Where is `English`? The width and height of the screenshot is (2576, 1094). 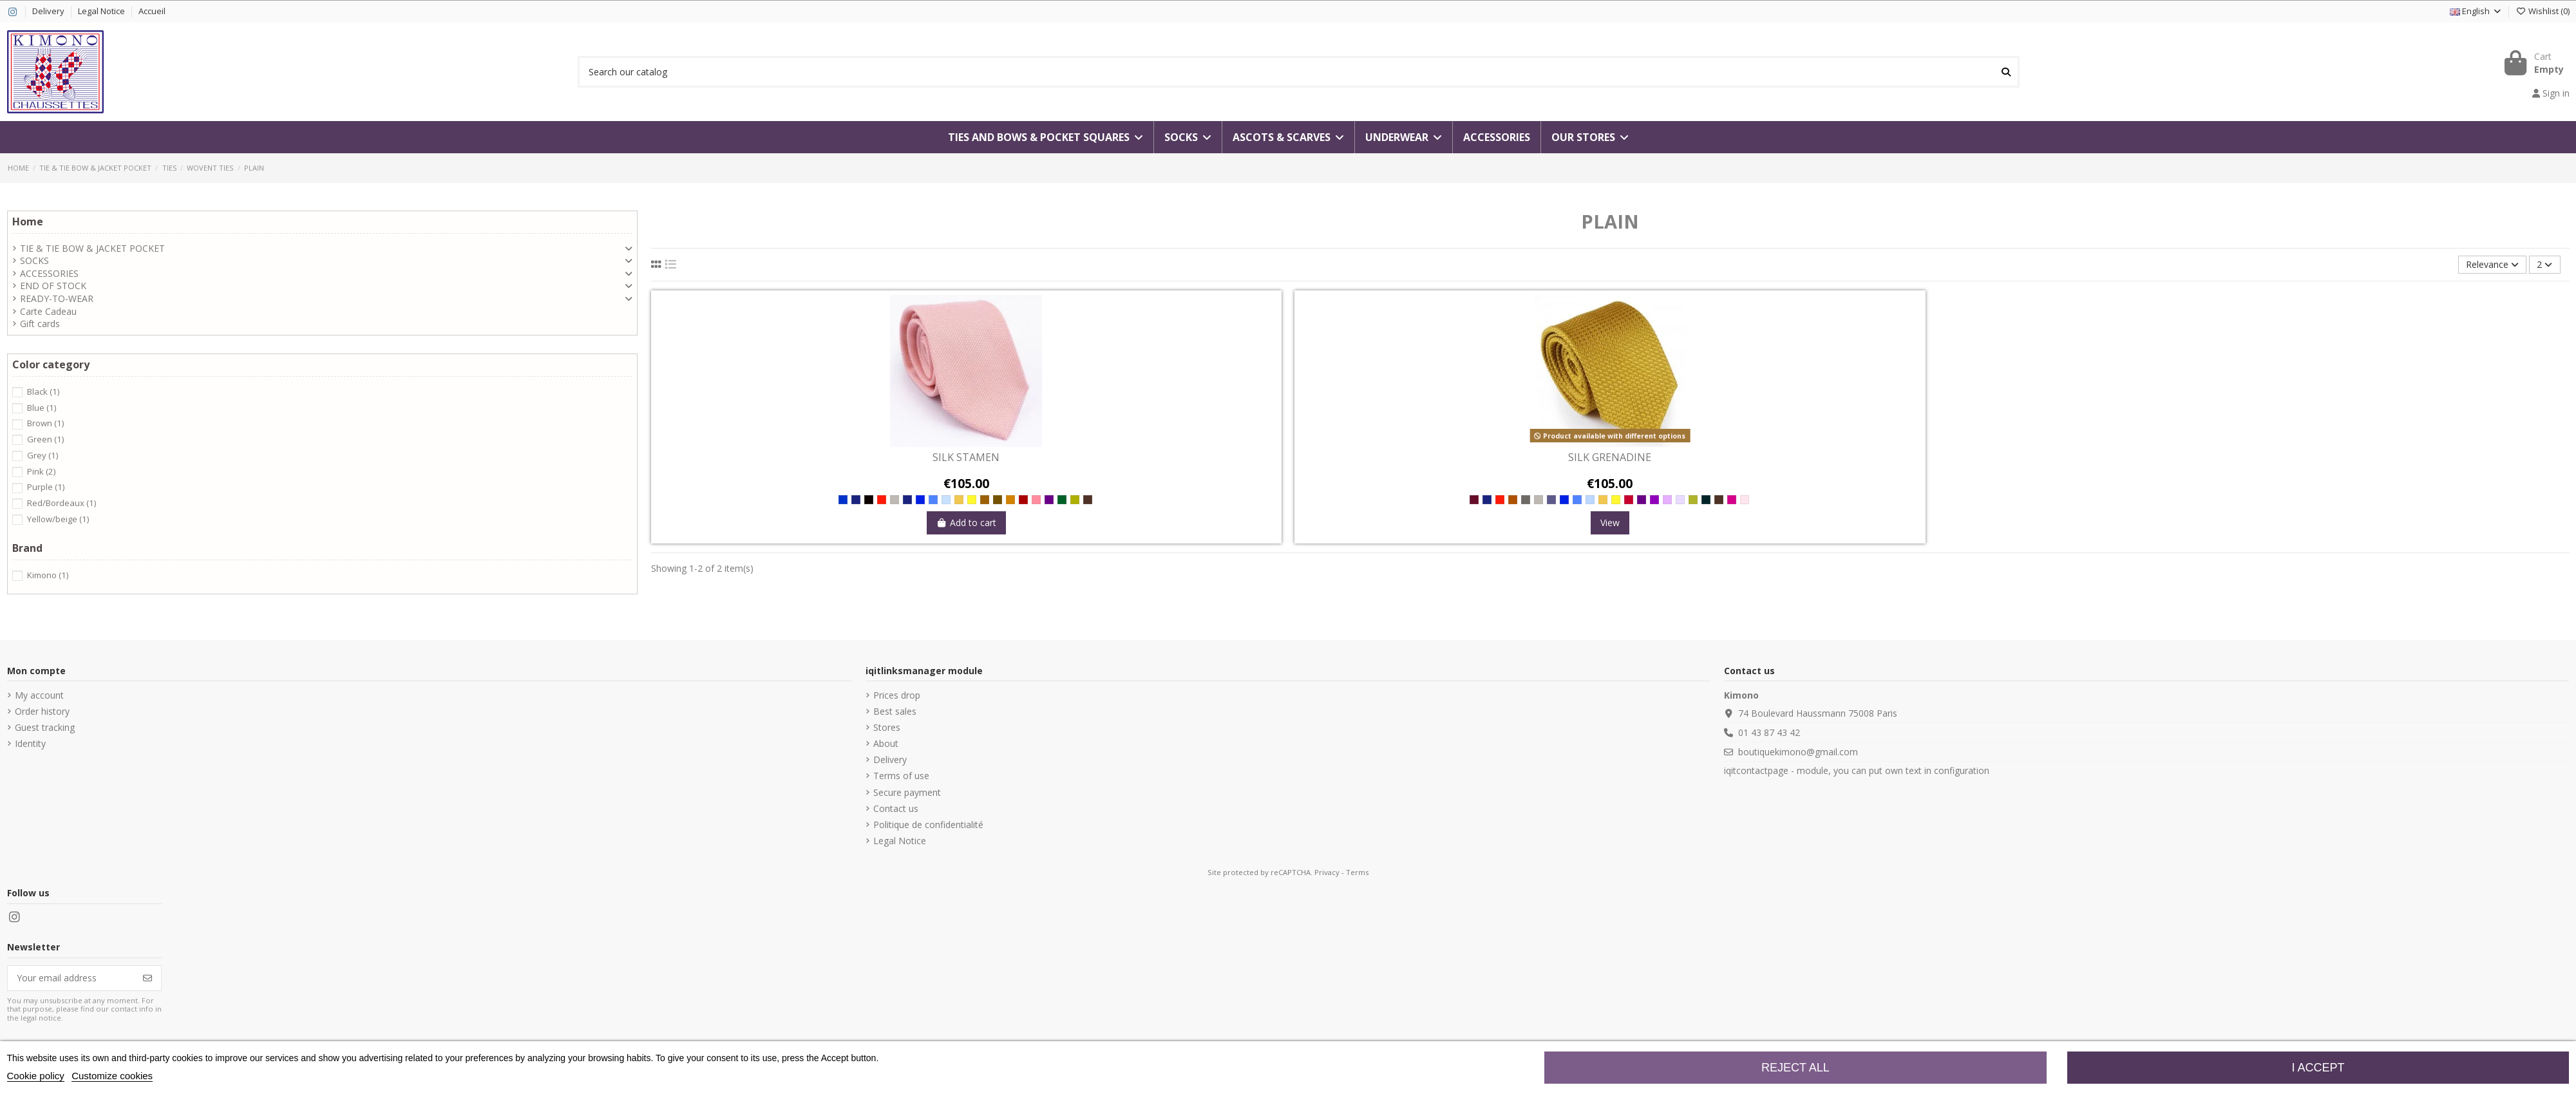
English is located at coordinates (2476, 11).